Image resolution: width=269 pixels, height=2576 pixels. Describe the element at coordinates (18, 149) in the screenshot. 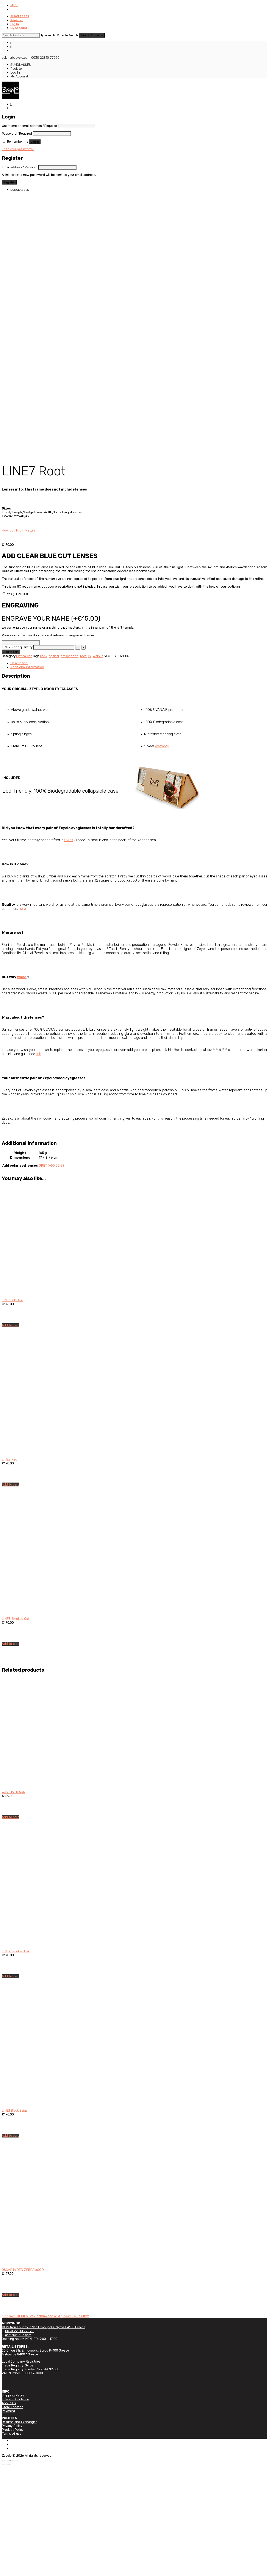

I see `Lost your password?` at that location.